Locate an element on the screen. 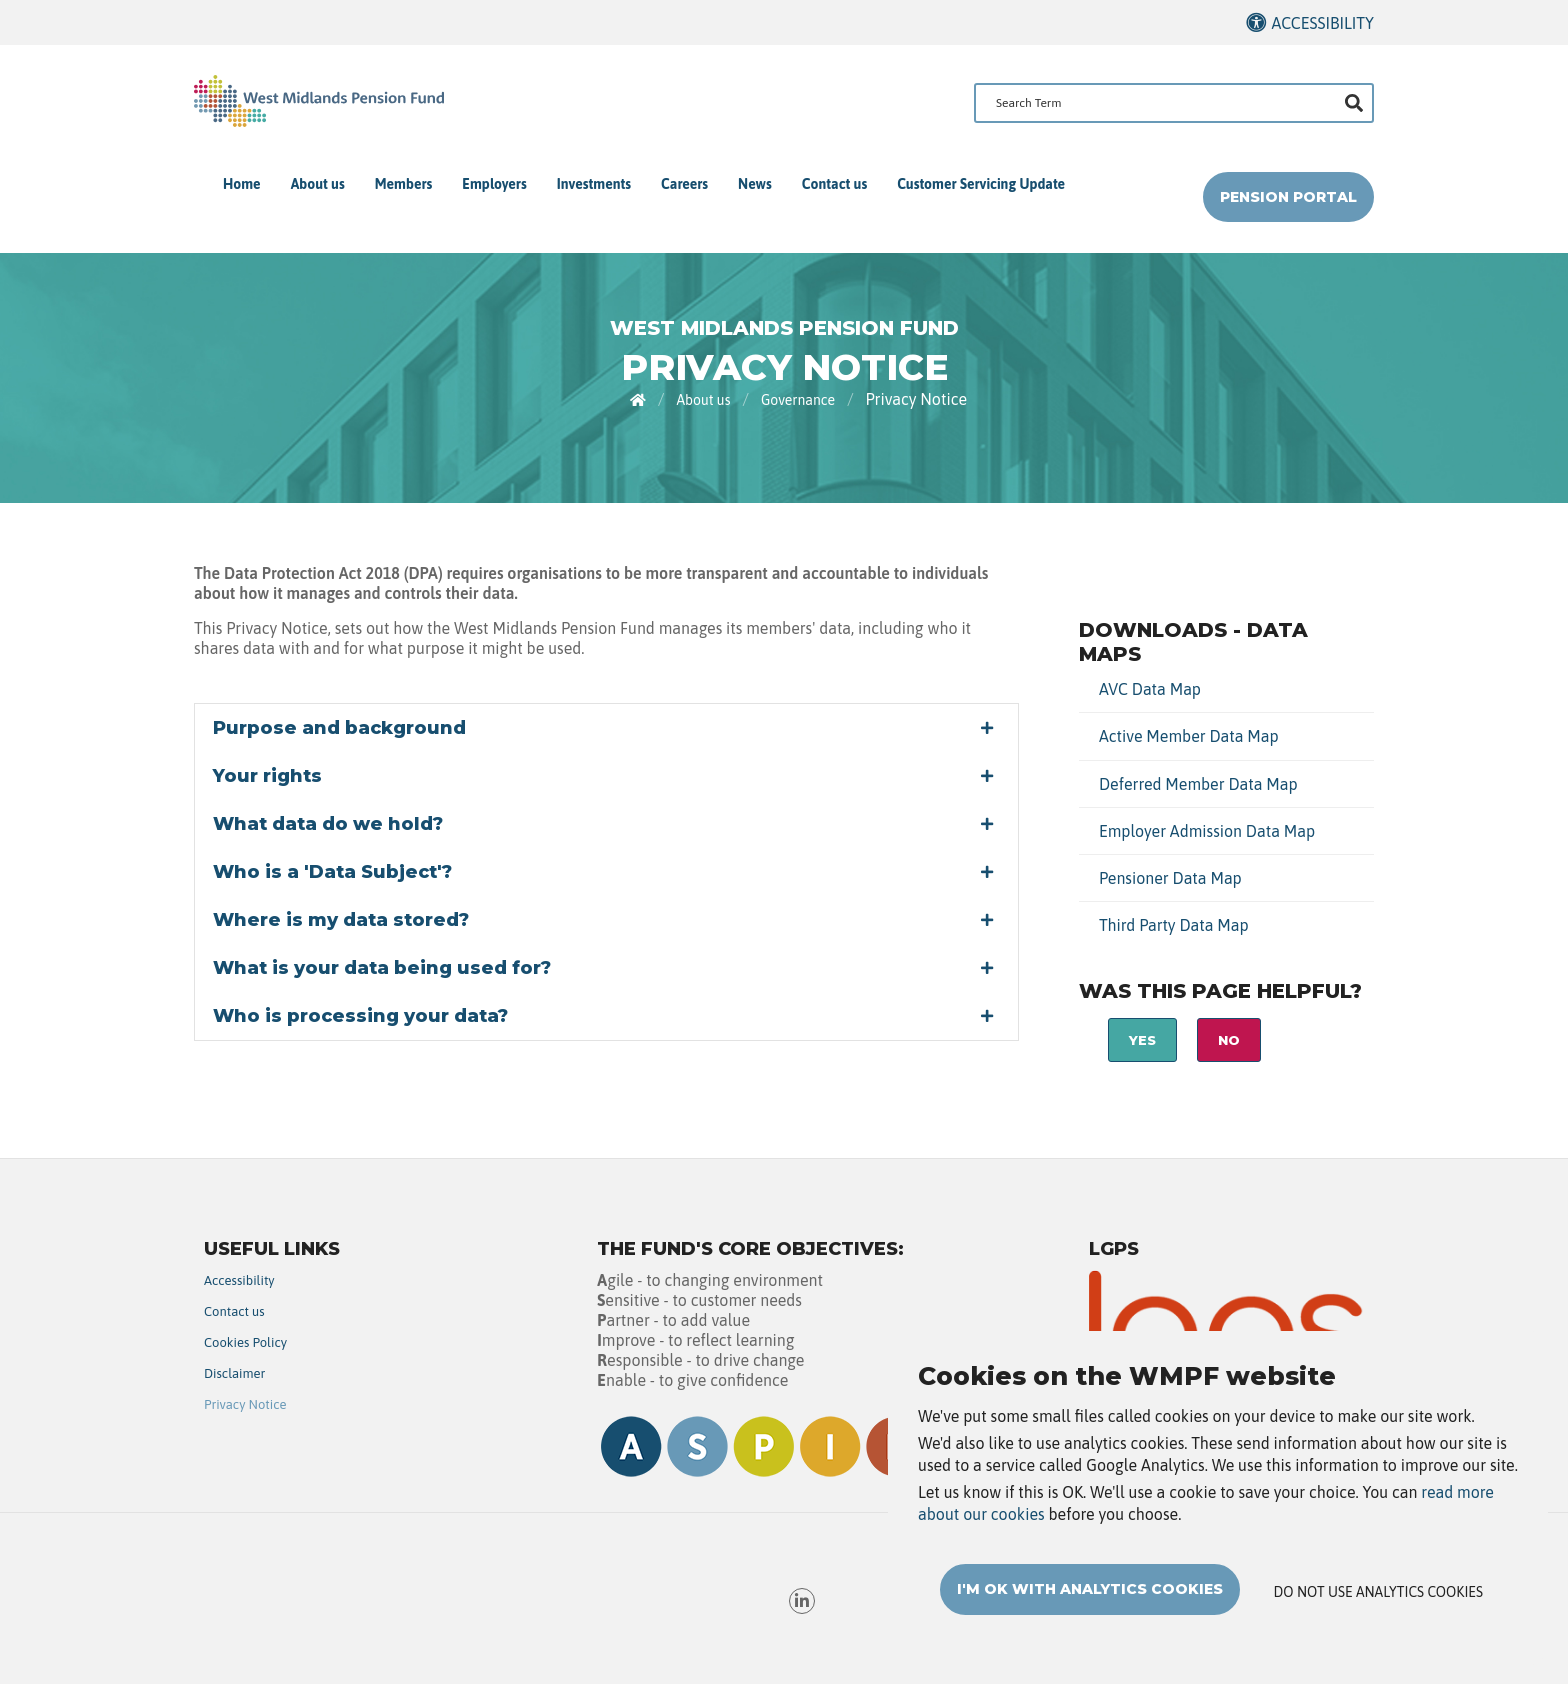 The image size is (1568, 1685). No is located at coordinates (1229, 1040).